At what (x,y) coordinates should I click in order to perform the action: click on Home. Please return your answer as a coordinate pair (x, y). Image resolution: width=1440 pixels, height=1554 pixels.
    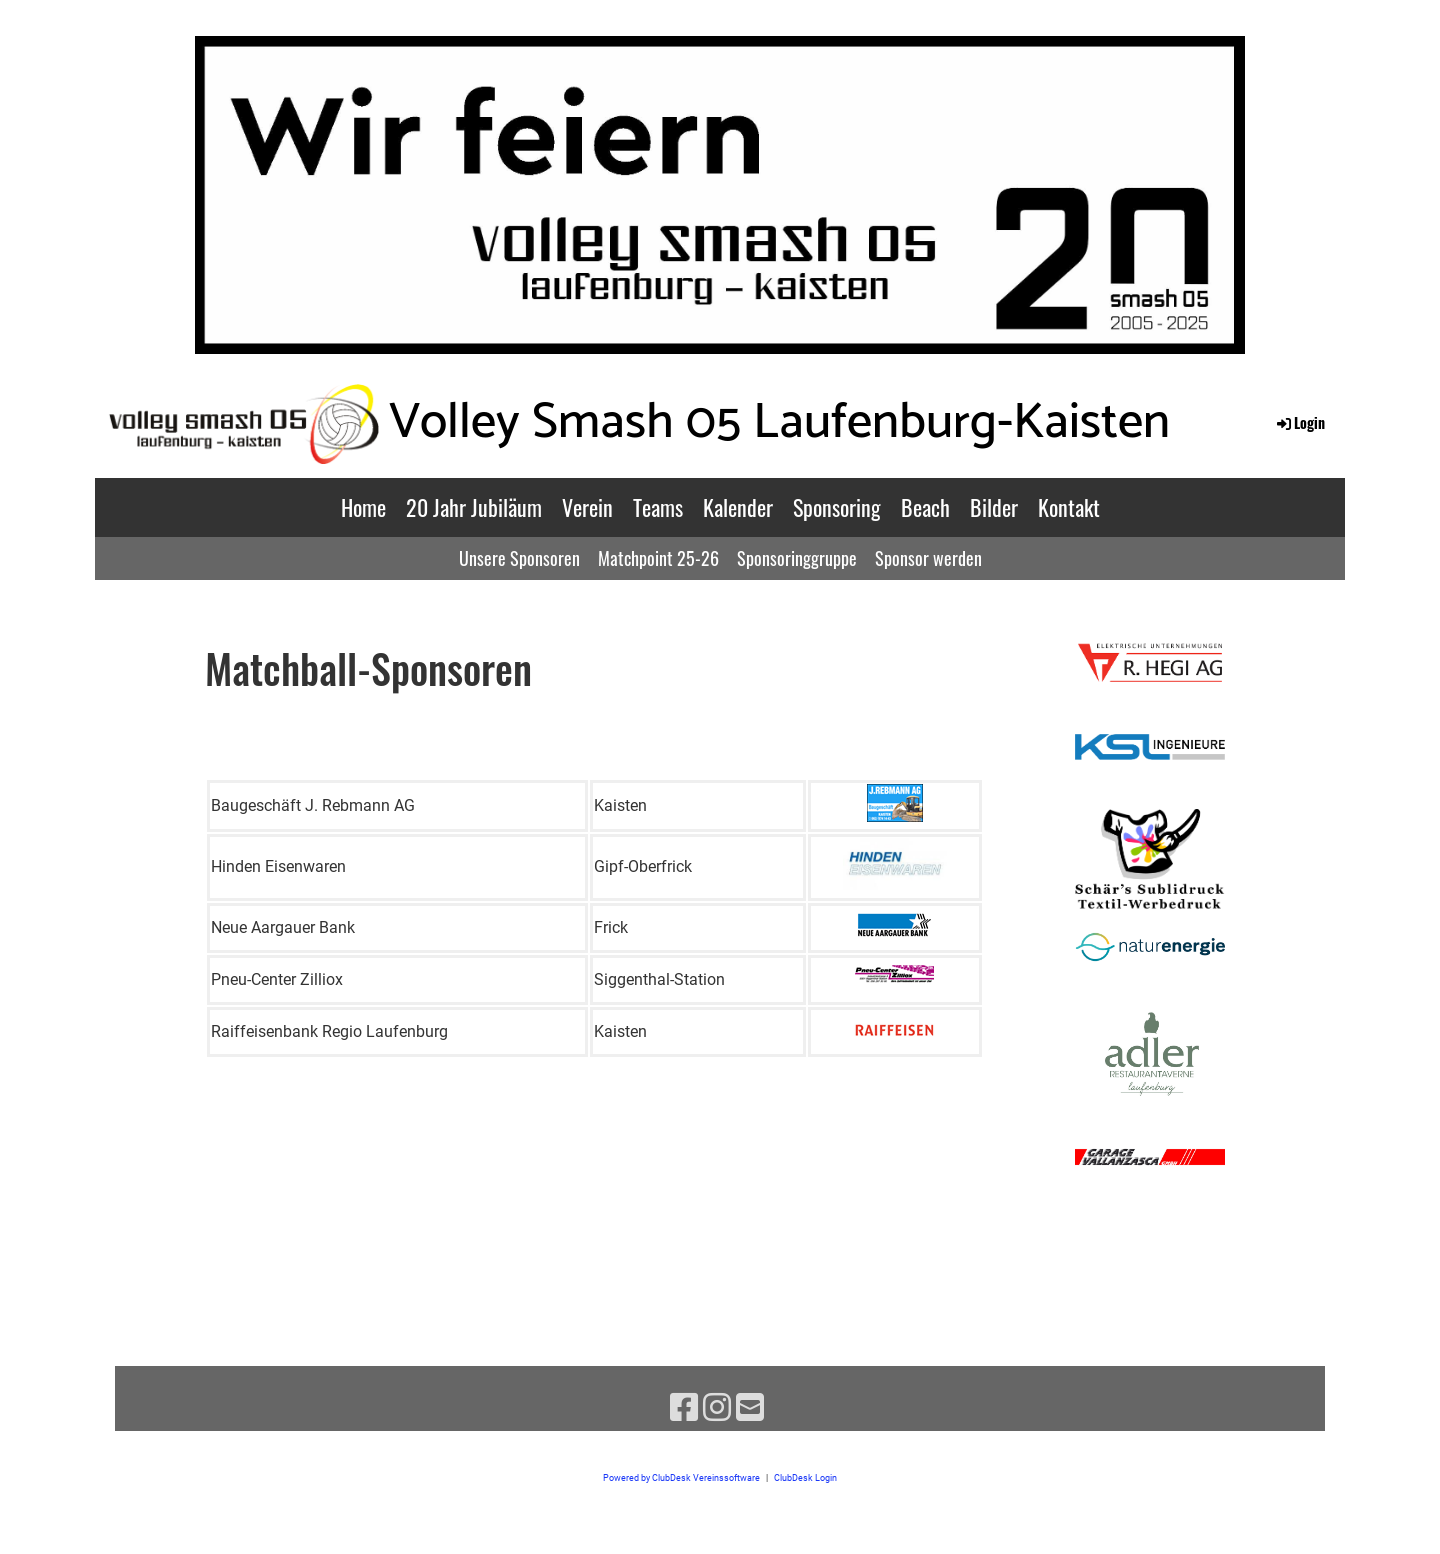
    Looking at the image, I should click on (363, 507).